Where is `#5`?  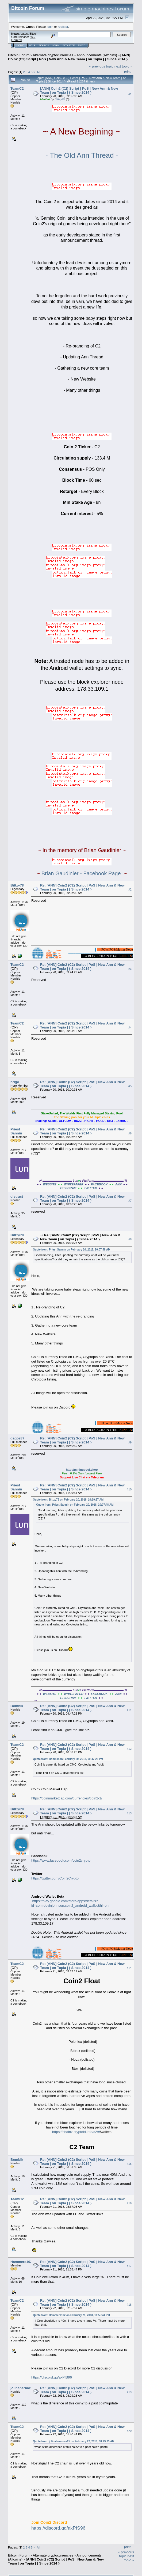 #5 is located at coordinates (130, 1086).